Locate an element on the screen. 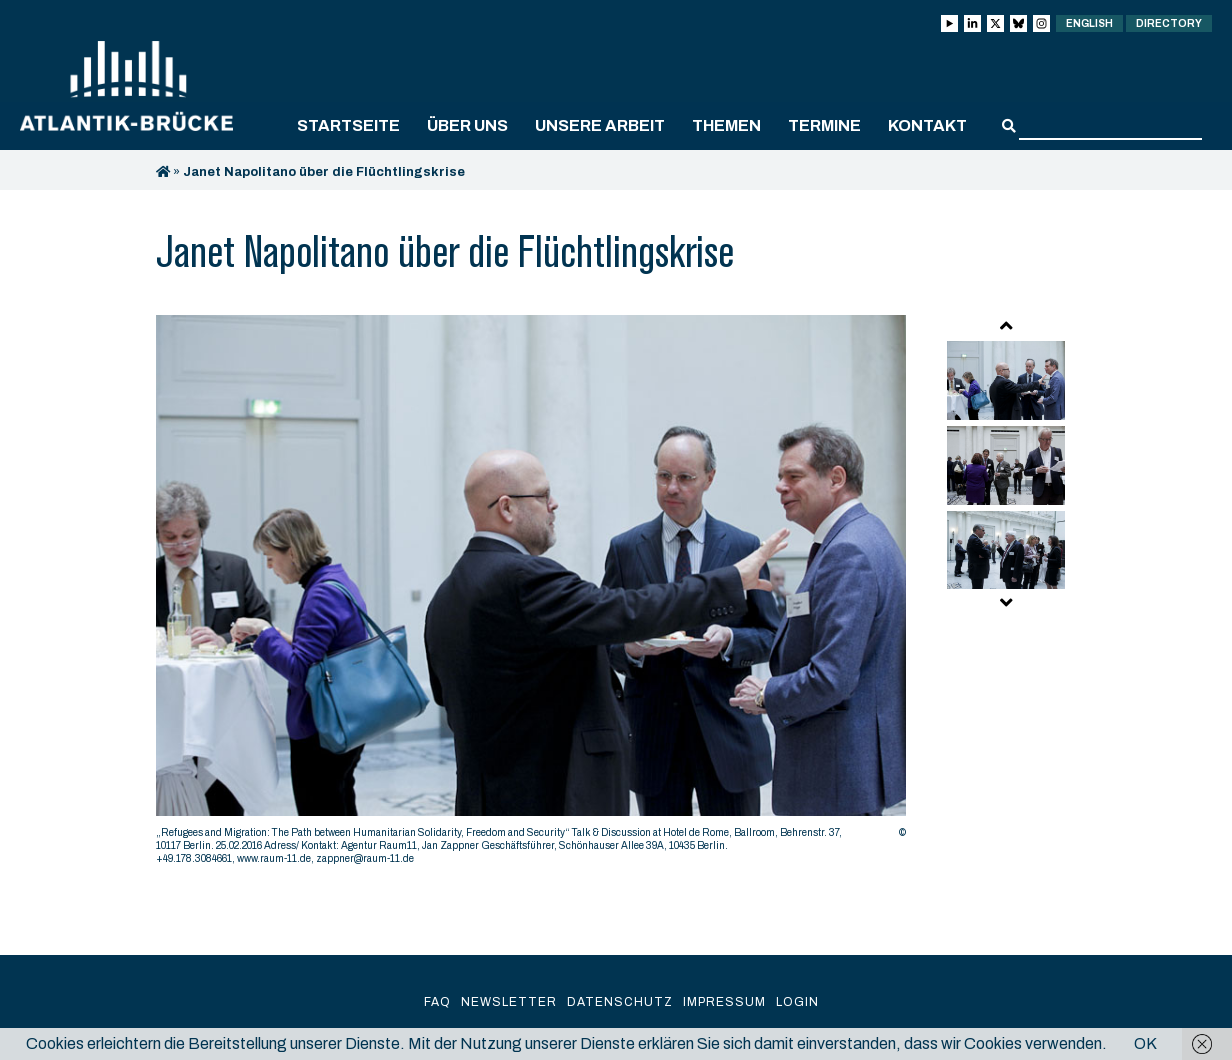 This screenshot has width=1232, height=1060. Datenschutz is located at coordinates (620, 1002).